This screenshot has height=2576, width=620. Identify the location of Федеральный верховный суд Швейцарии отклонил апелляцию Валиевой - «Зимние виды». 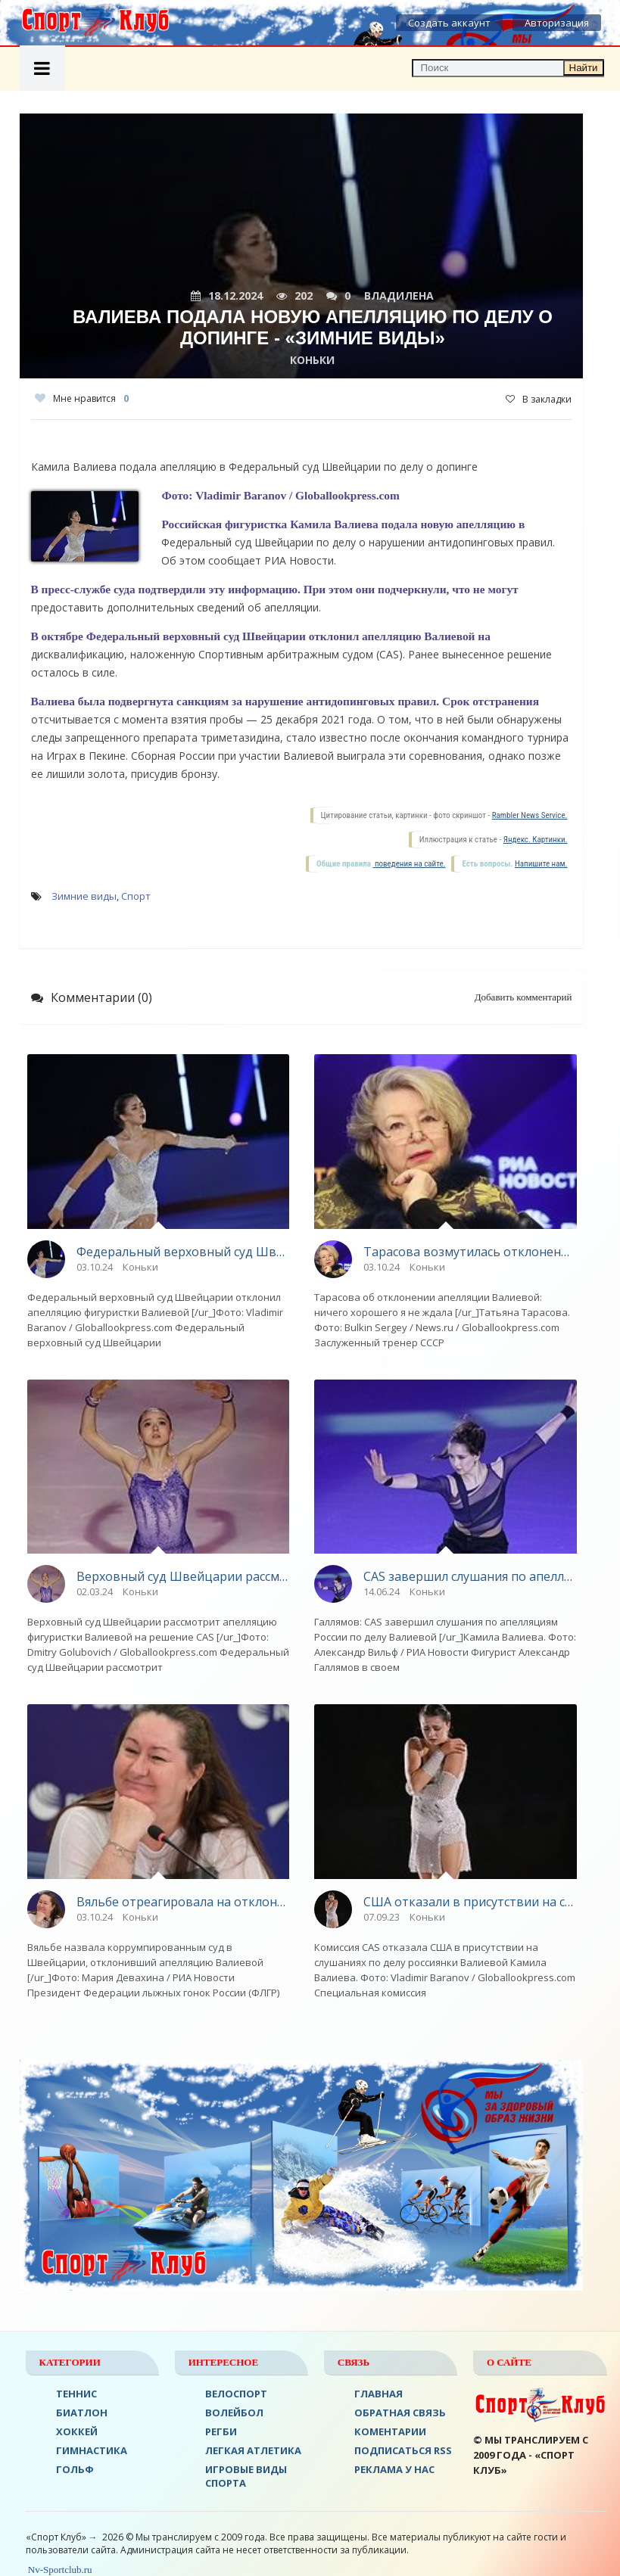
(183, 1251).